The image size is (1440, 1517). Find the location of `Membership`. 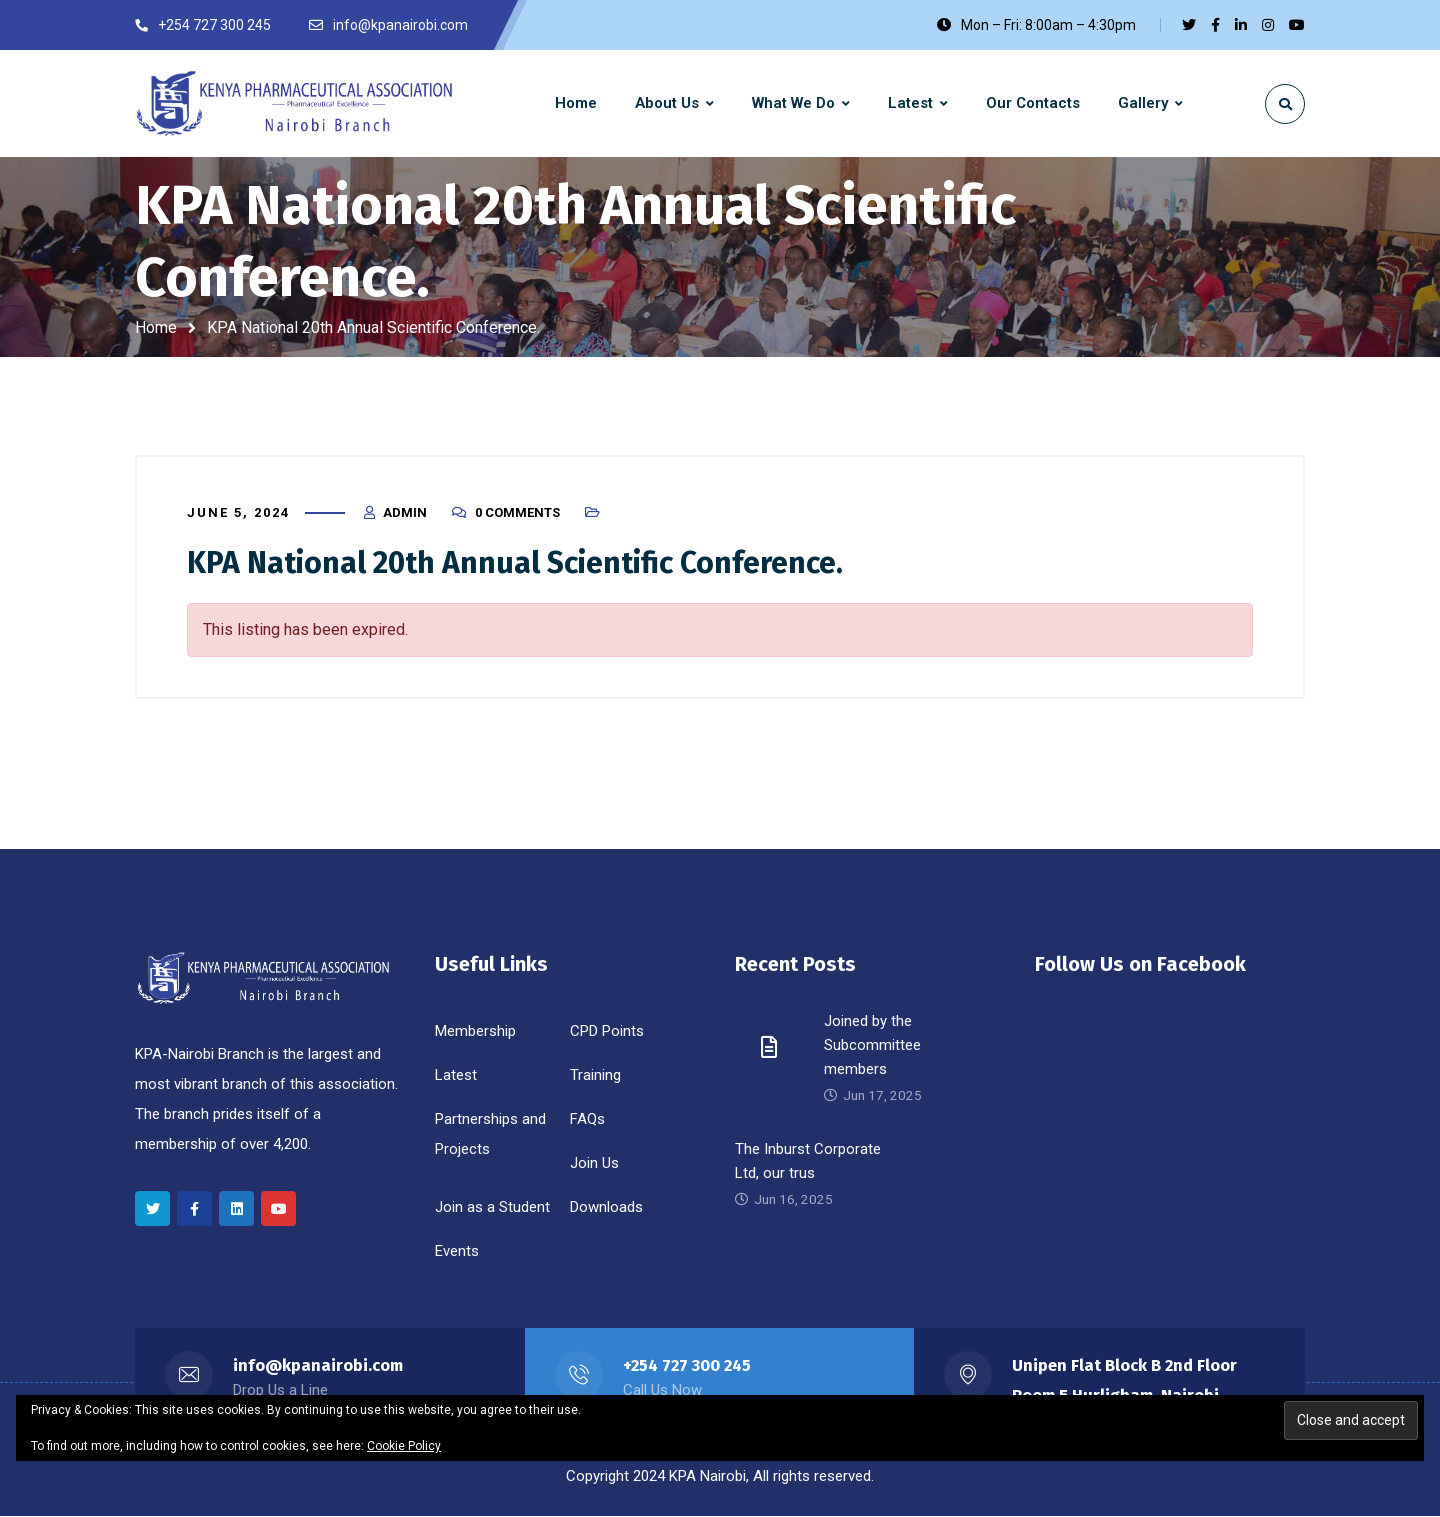

Membership is located at coordinates (475, 1032).